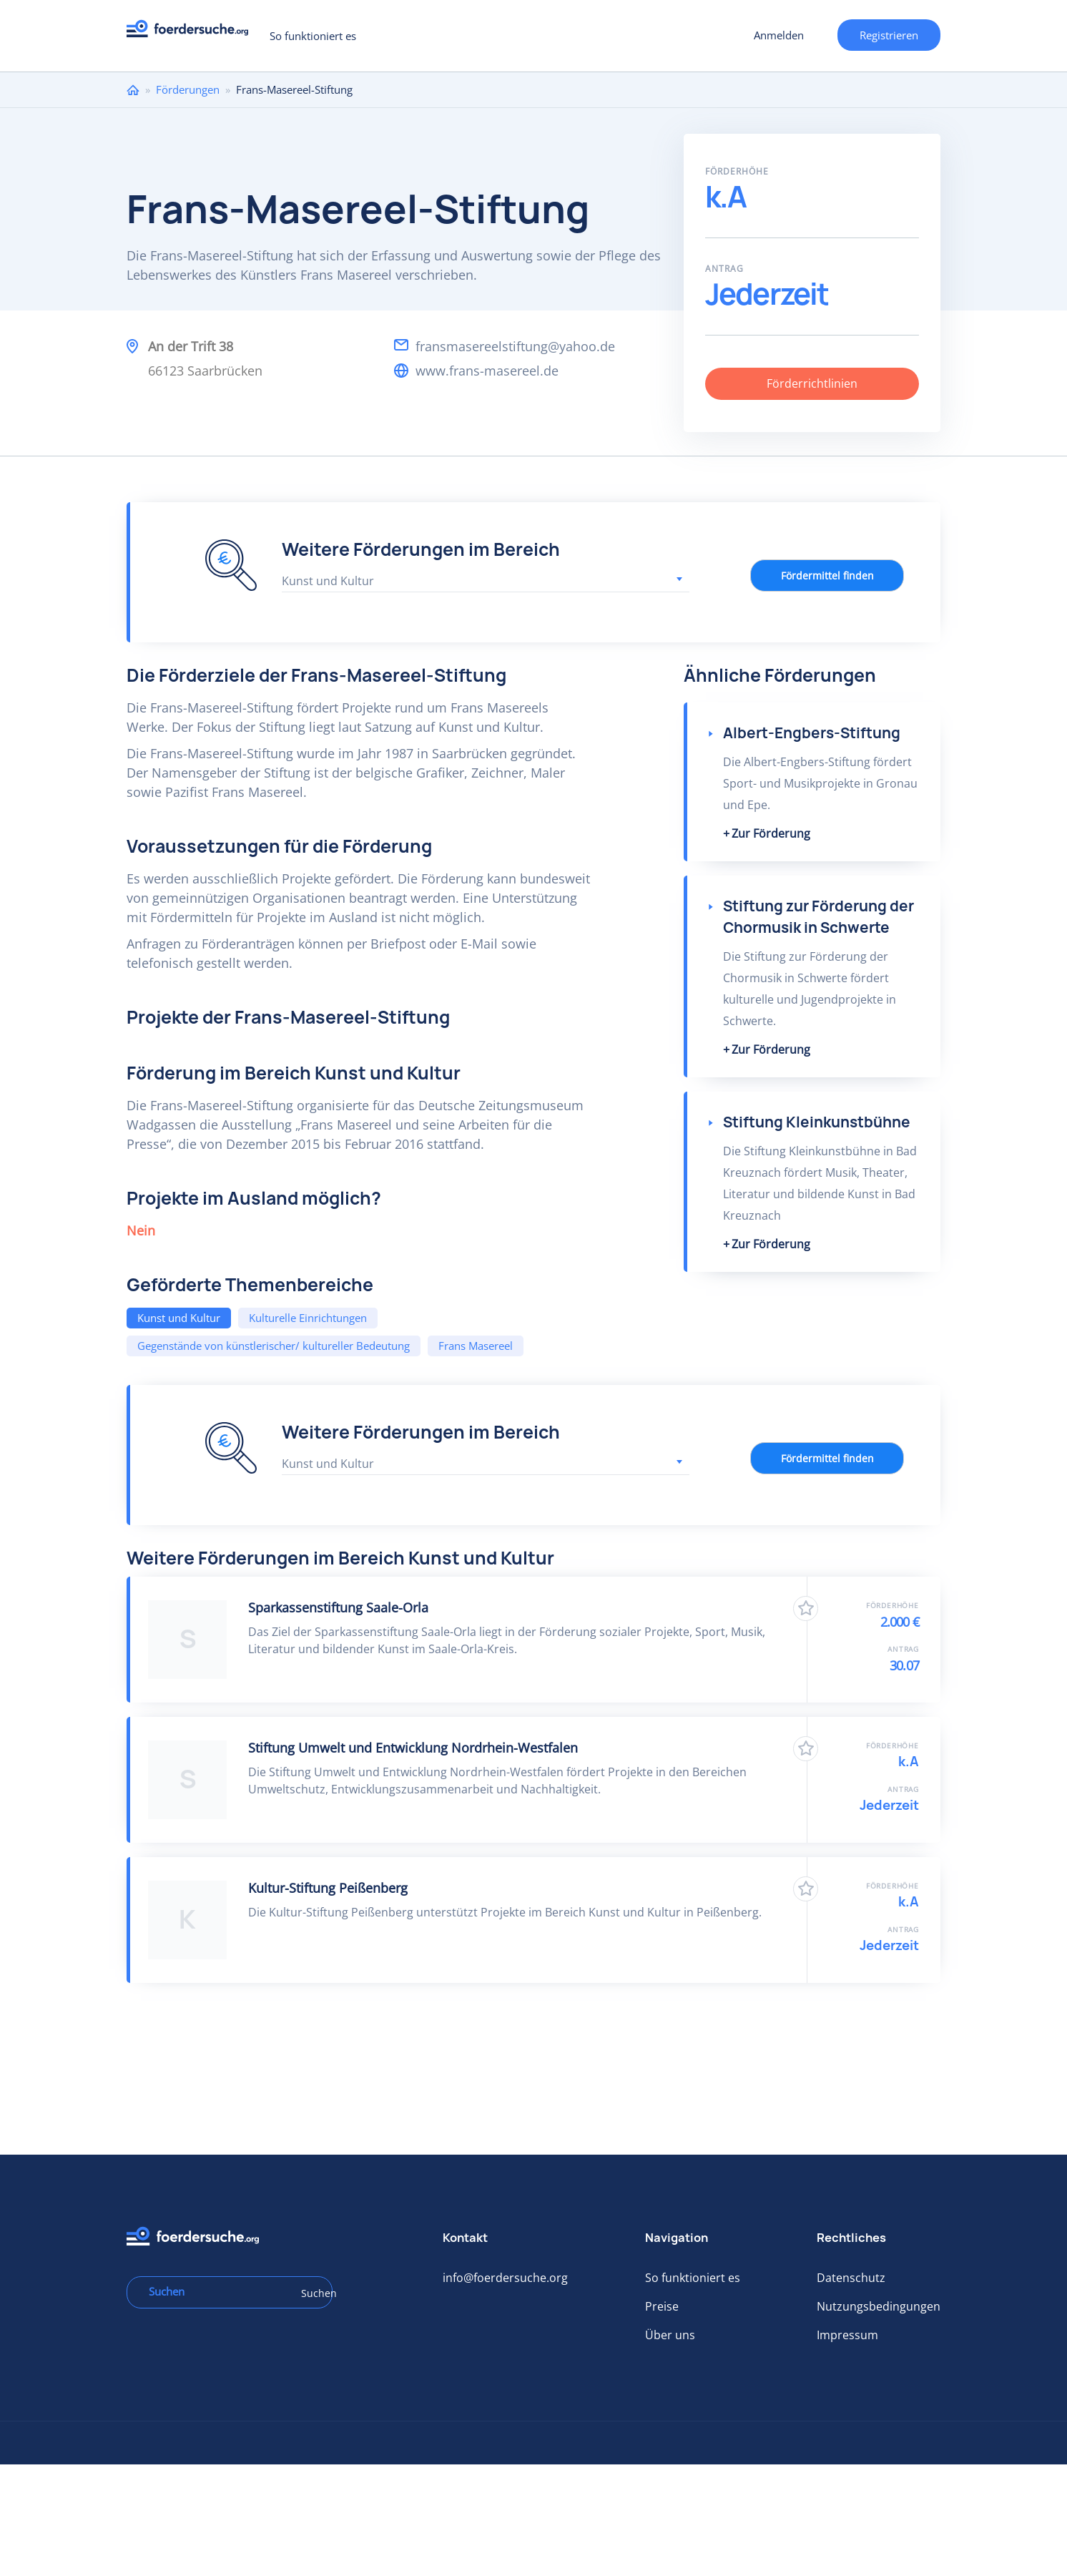 The image size is (1067, 2576). I want to click on Registrieren, so click(889, 35).